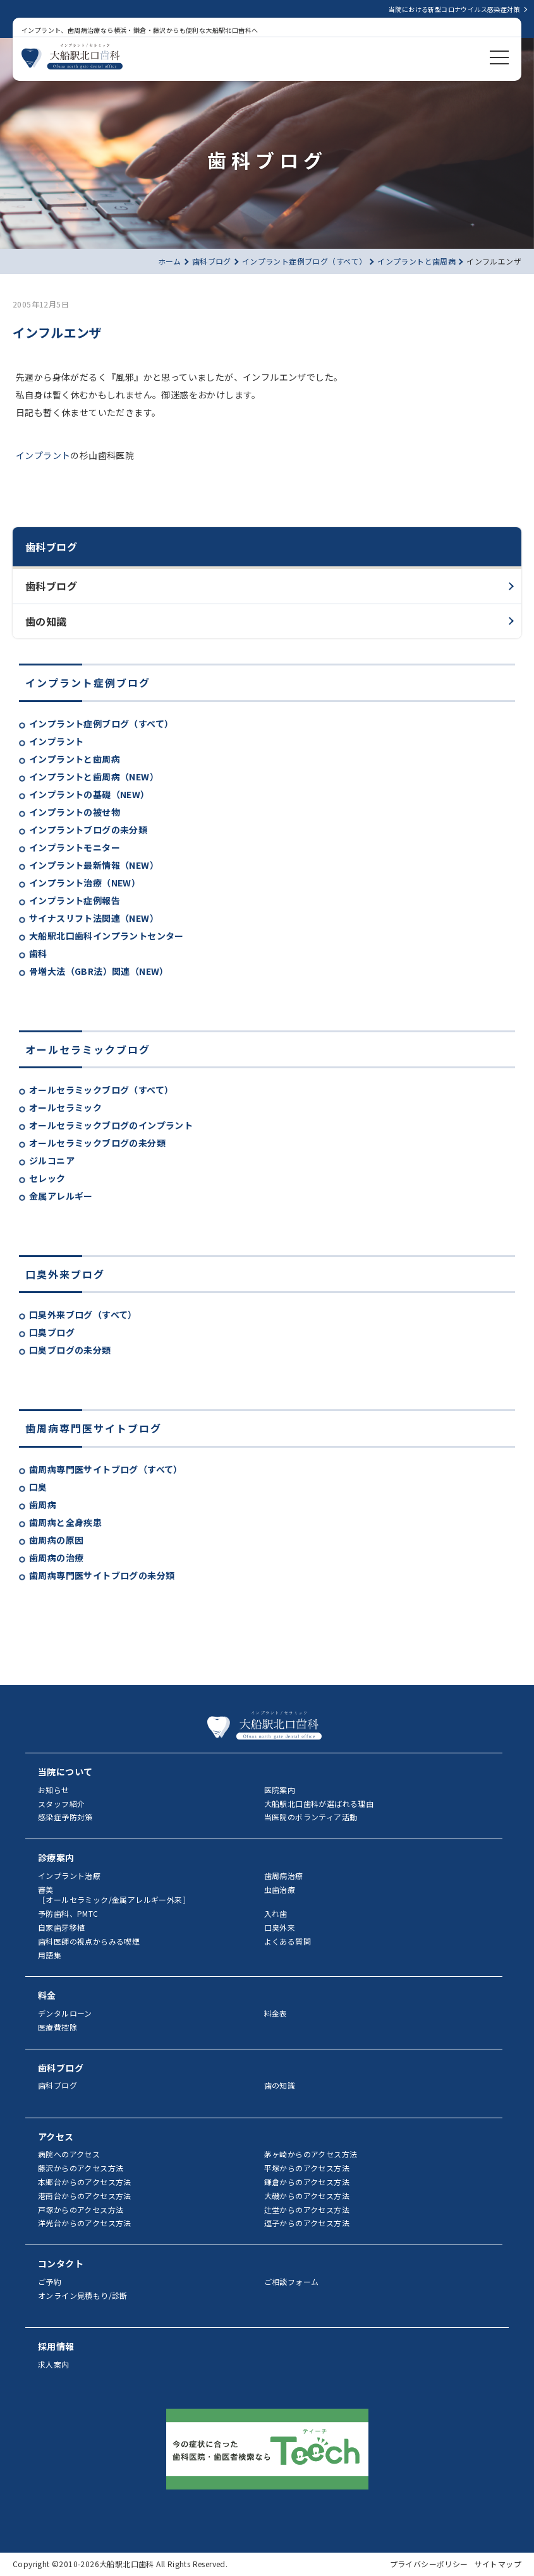 Image resolution: width=534 pixels, height=2576 pixels. I want to click on 本郷台からのアクセス方法, so click(84, 2181).